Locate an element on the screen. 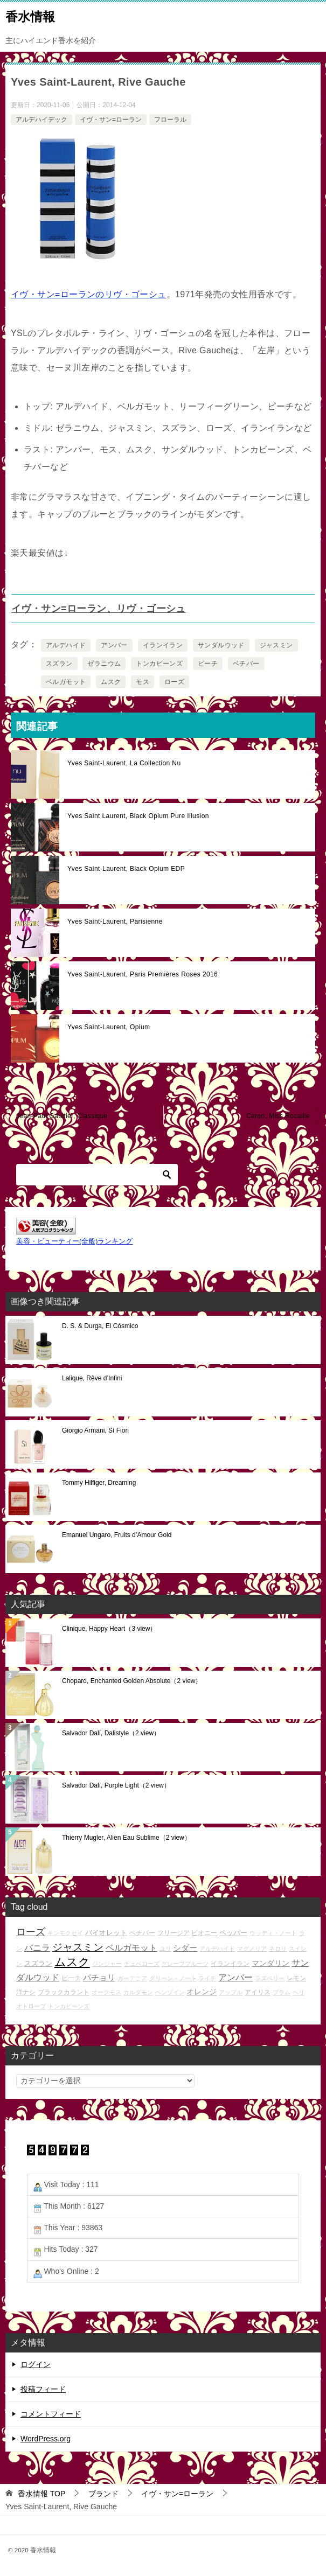 Image resolution: width=326 pixels, height=2576 pixels. Caron, Miss Rocaille is located at coordinates (278, 1116).